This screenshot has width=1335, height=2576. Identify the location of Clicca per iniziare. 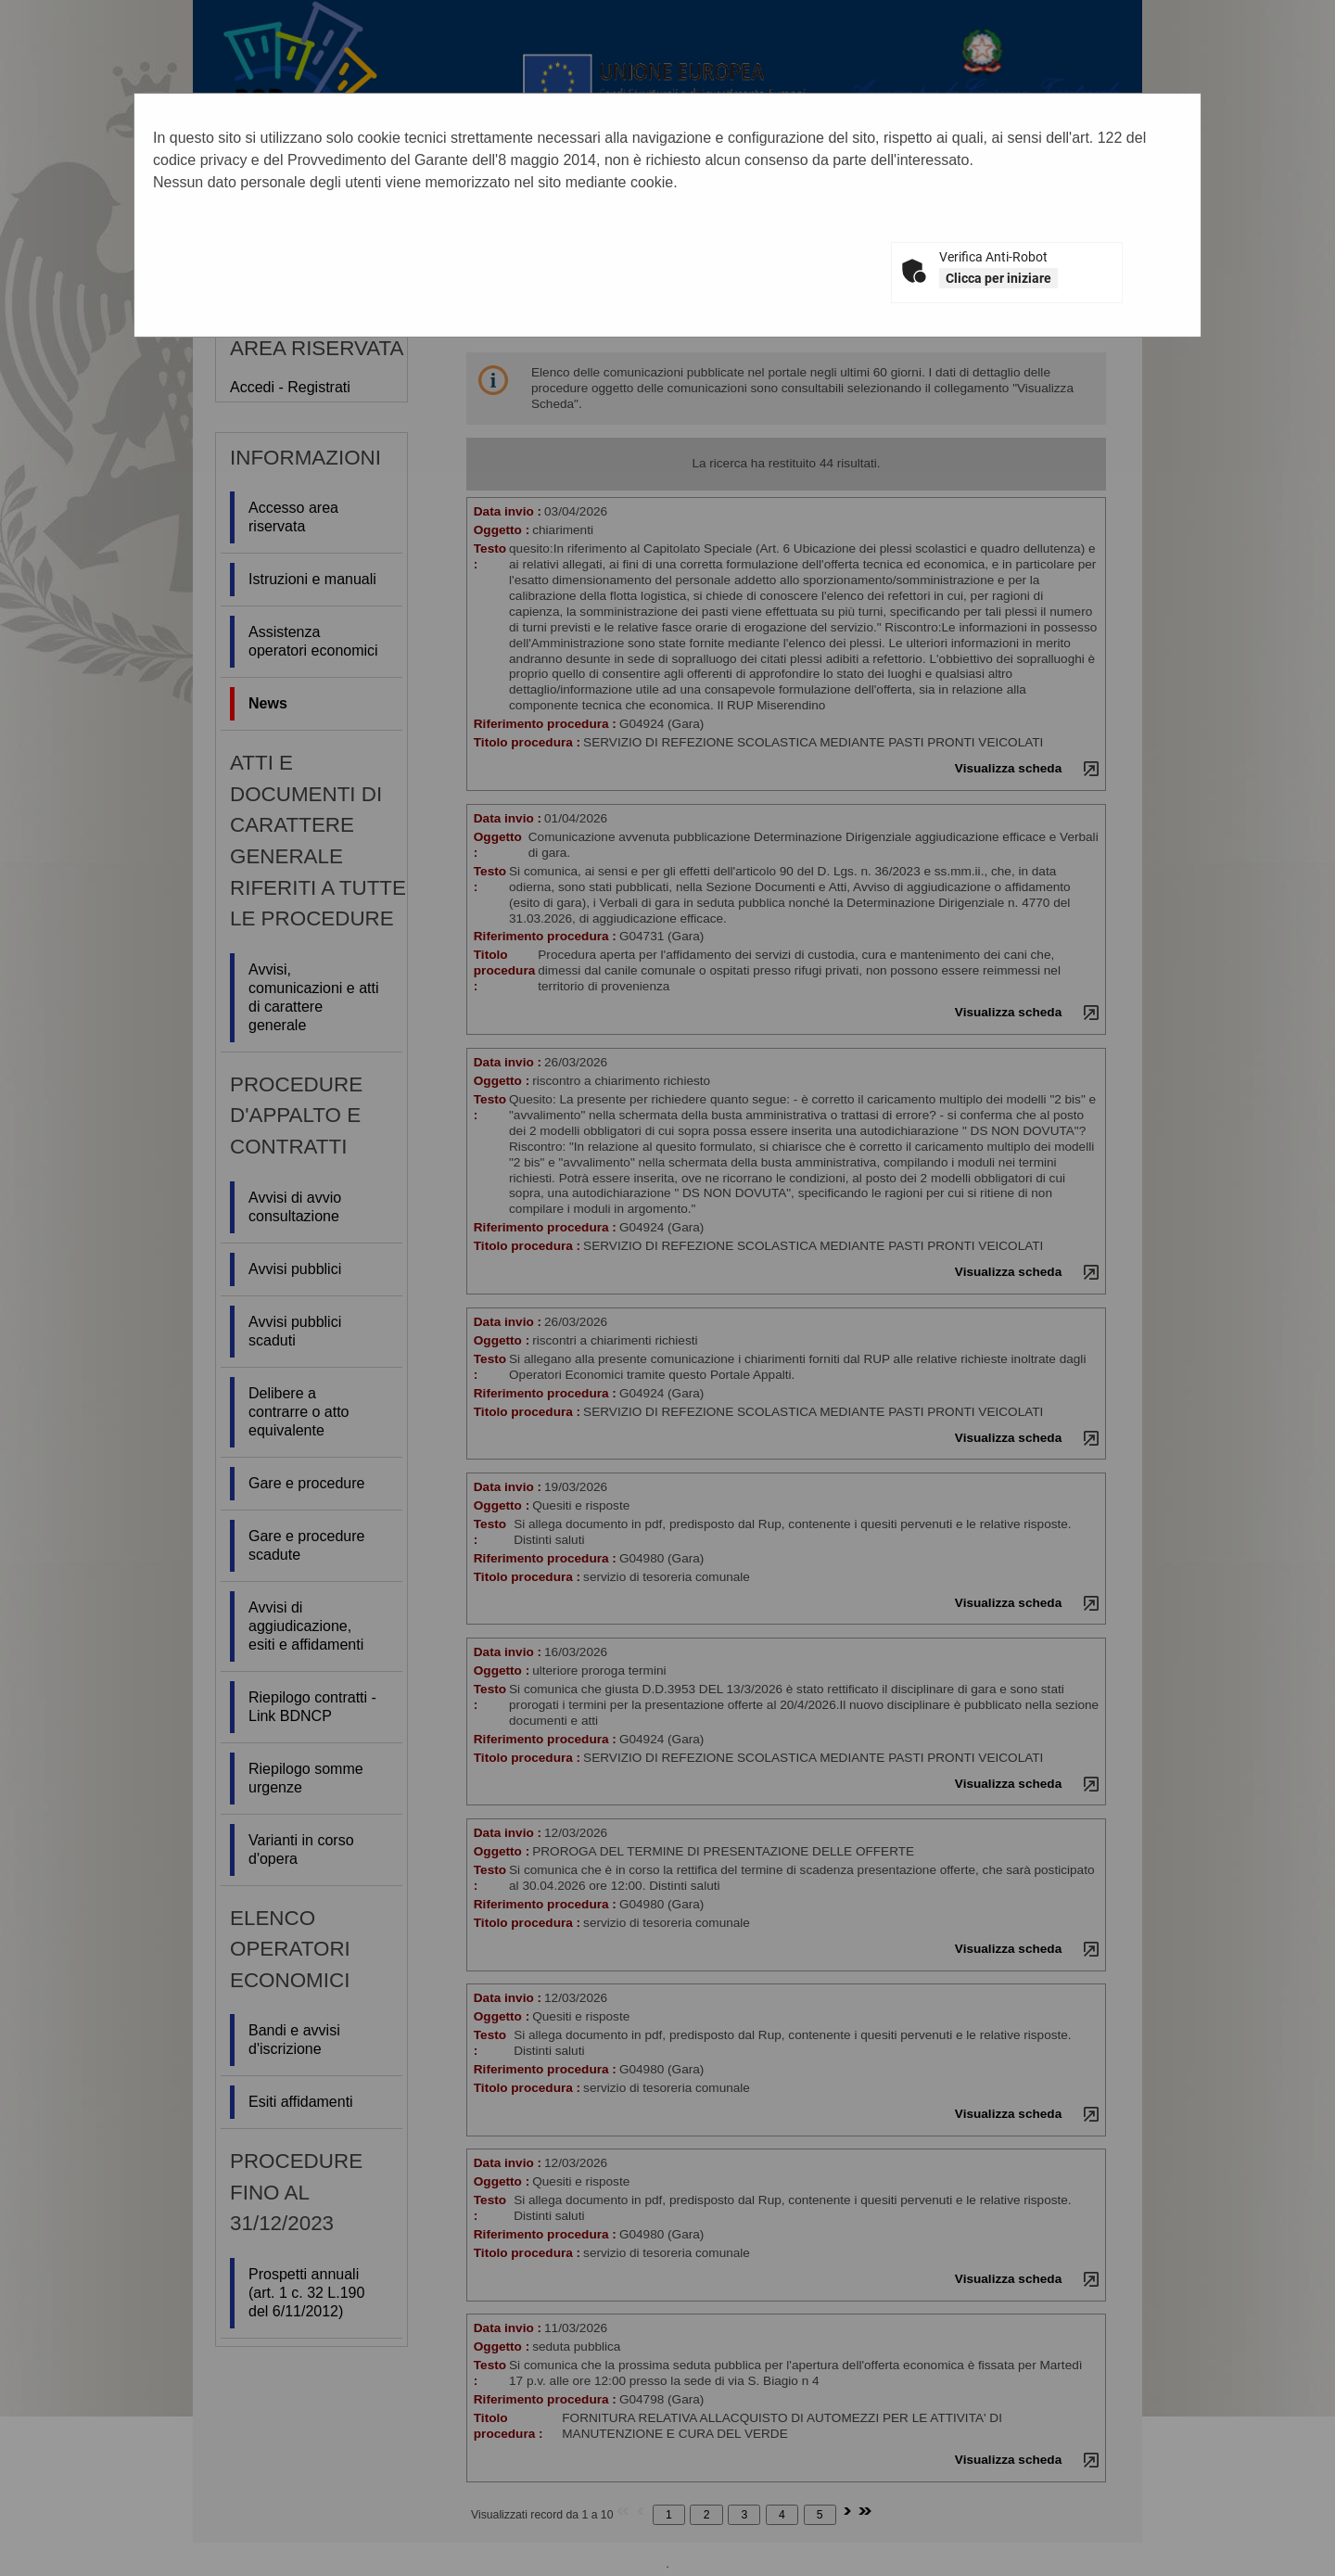
(998, 278).